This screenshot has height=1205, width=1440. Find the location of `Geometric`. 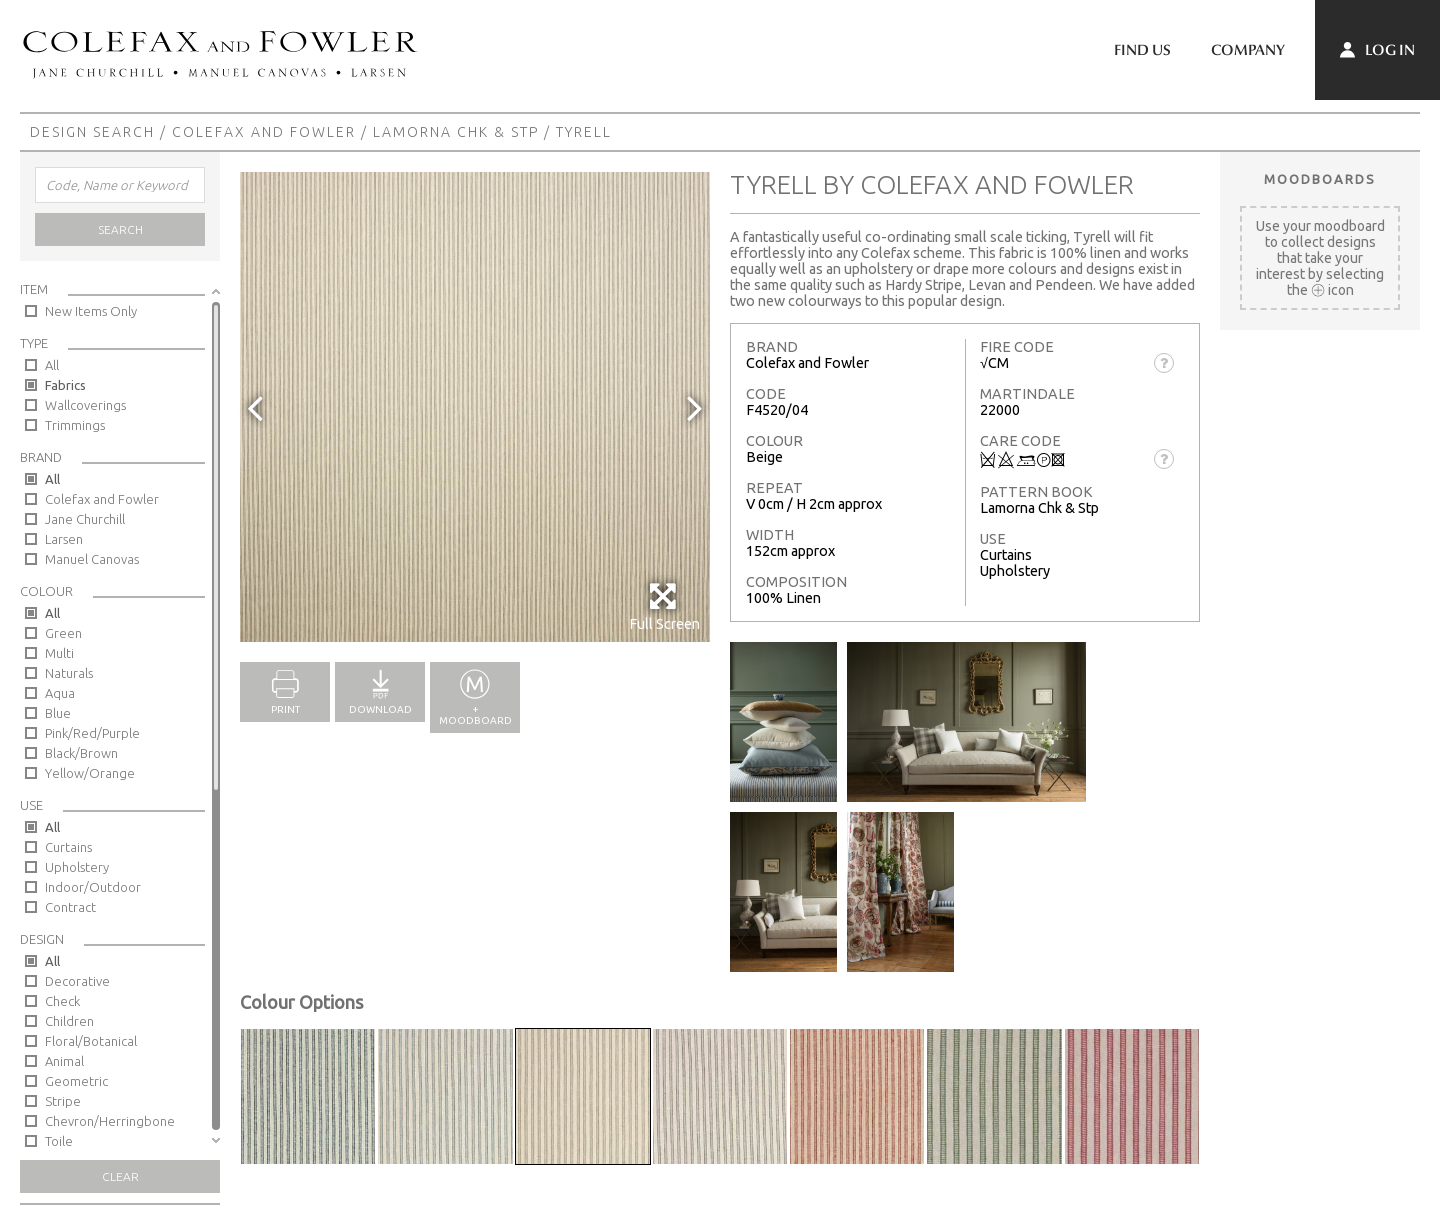

Geometric is located at coordinates (76, 1081).